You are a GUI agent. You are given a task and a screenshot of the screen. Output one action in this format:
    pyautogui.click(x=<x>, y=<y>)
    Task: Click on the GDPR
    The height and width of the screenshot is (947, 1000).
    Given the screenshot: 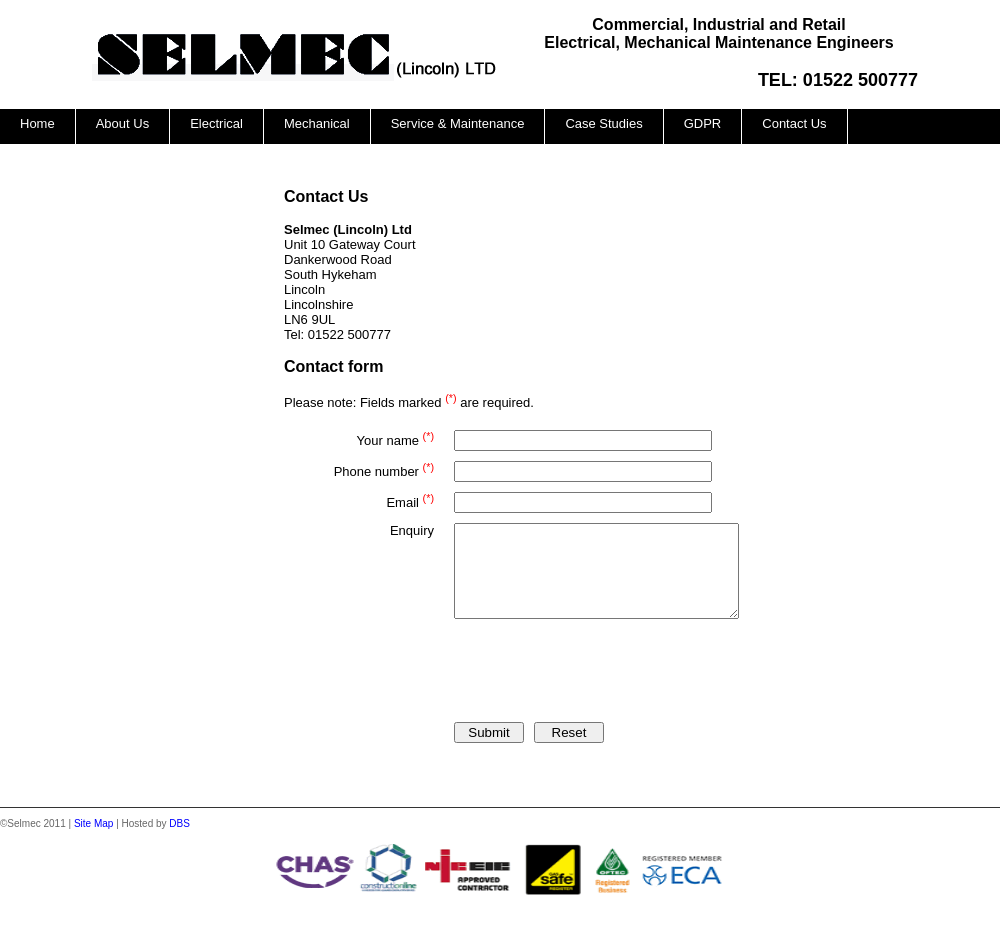 What is the action you would take?
    pyautogui.click(x=703, y=123)
    